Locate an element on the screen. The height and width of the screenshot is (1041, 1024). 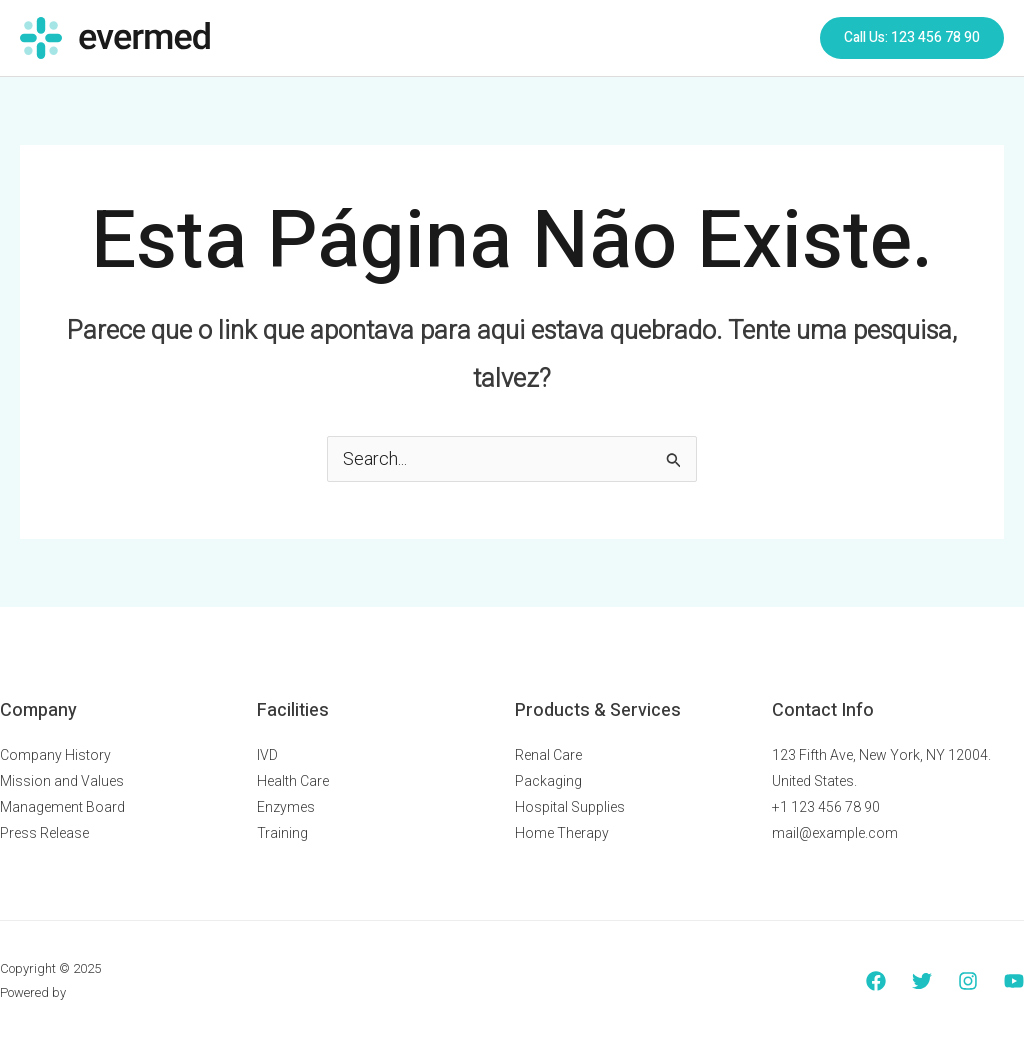
Management Board is located at coordinates (62, 807).